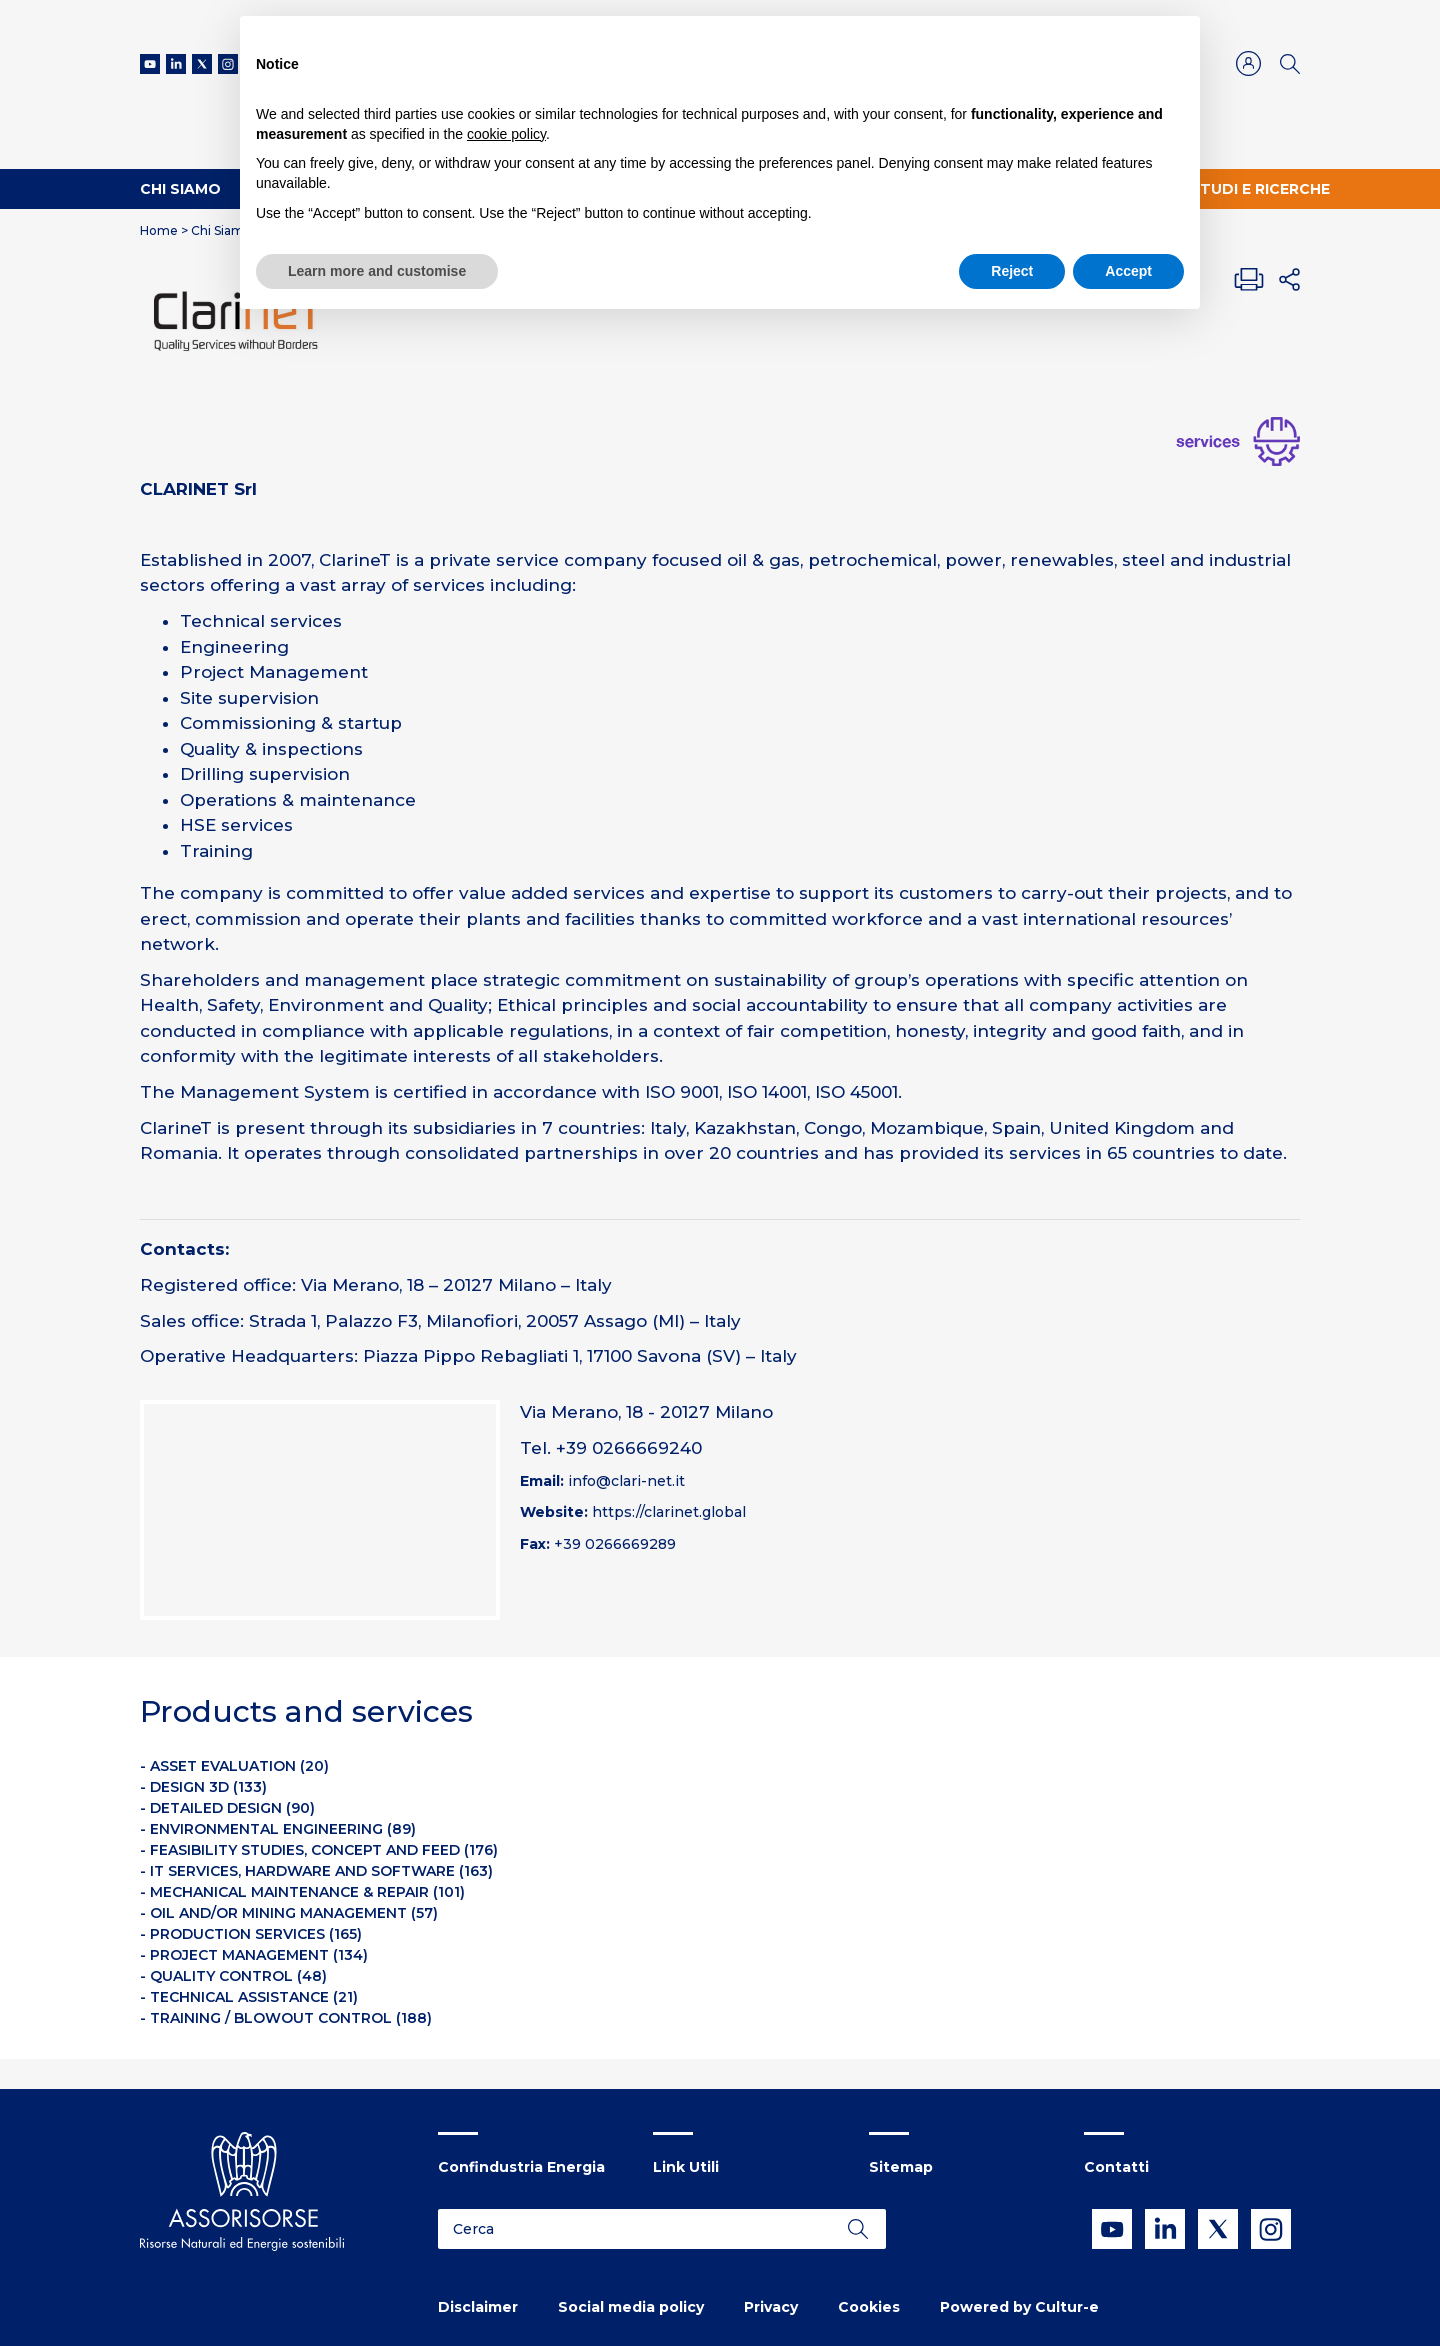 The width and height of the screenshot is (1440, 2346). I want to click on Disclaimer, so click(478, 2307).